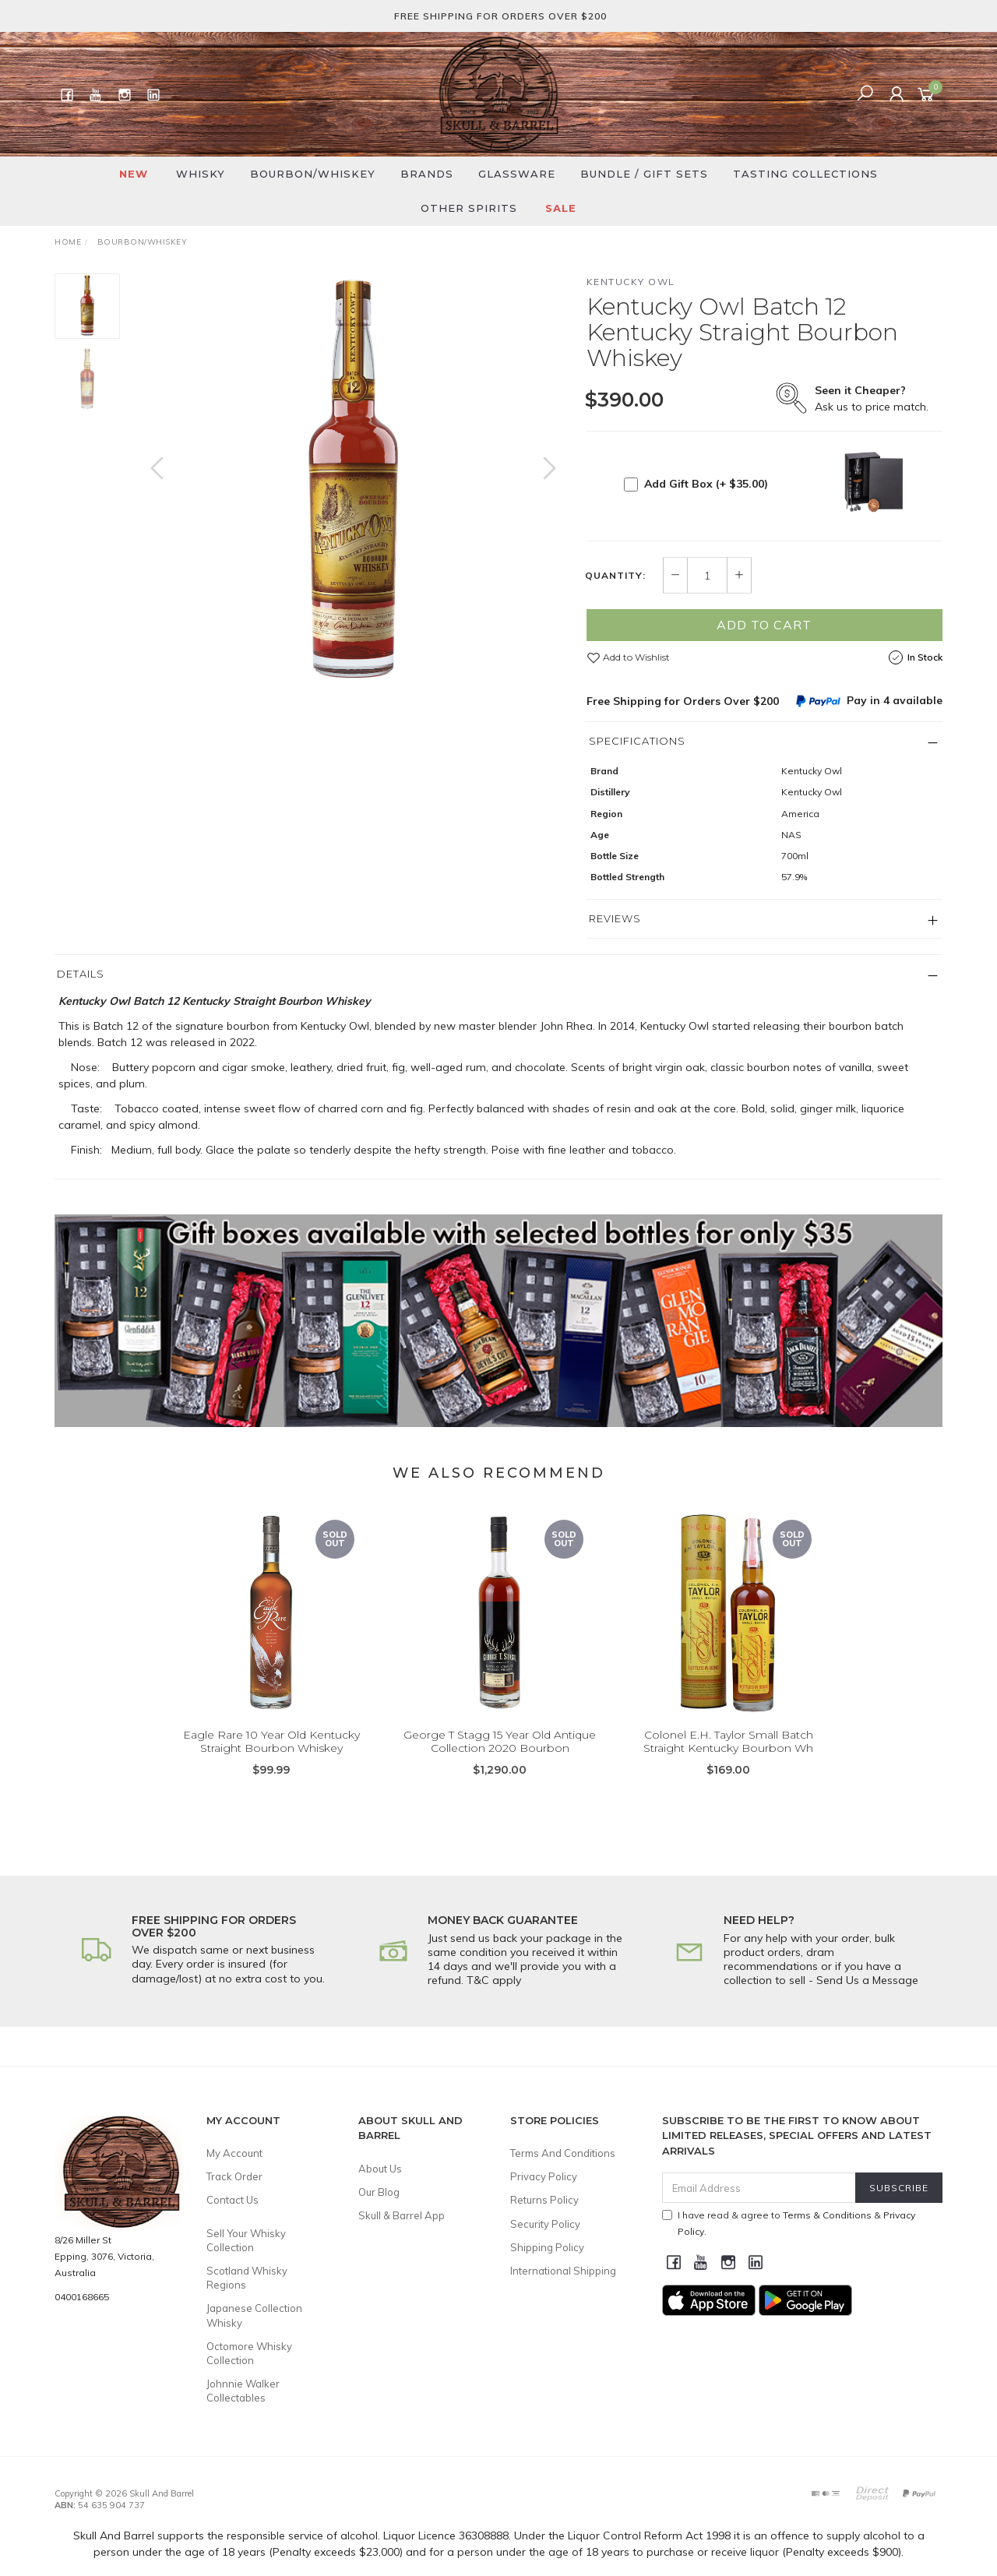 The image size is (997, 2576). What do you see at coordinates (426, 173) in the screenshot?
I see `Brands` at bounding box center [426, 173].